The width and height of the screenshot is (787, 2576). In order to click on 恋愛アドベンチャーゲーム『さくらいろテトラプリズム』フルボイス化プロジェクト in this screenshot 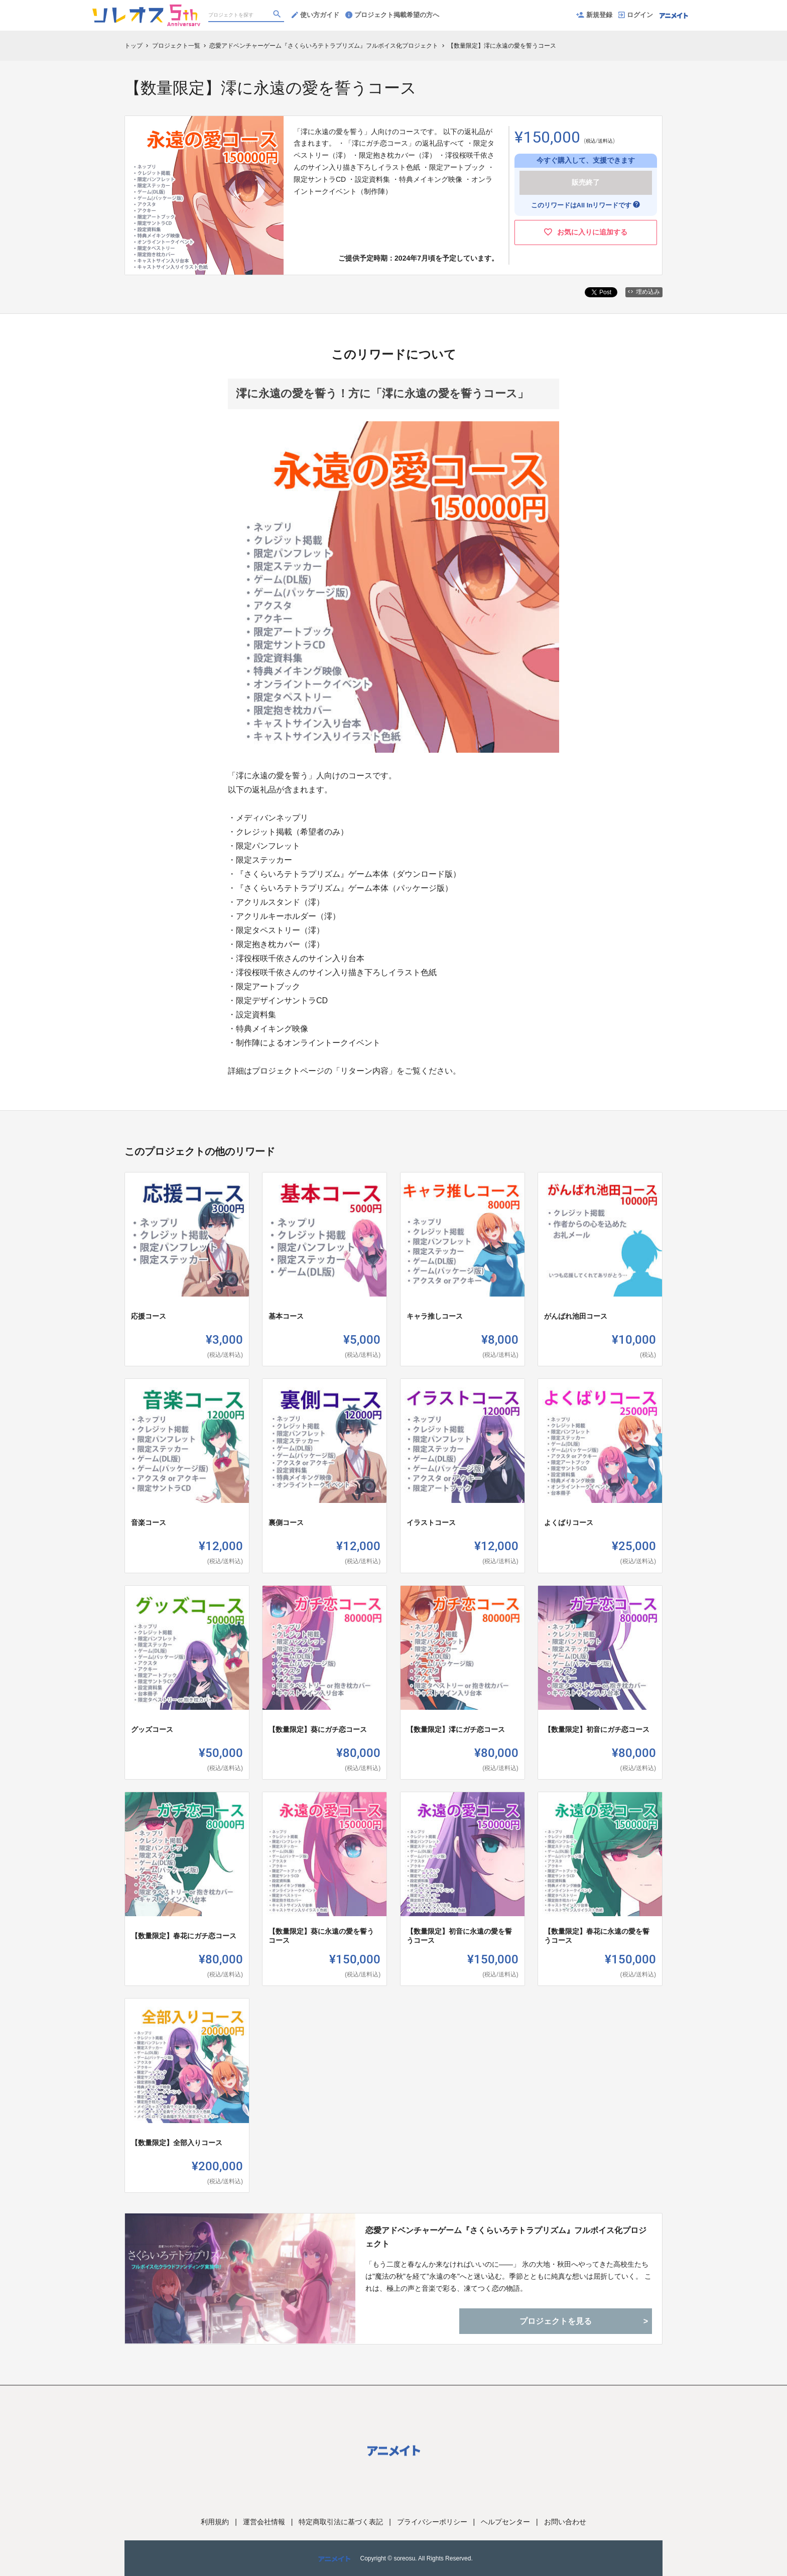, I will do `click(505, 2237)`.